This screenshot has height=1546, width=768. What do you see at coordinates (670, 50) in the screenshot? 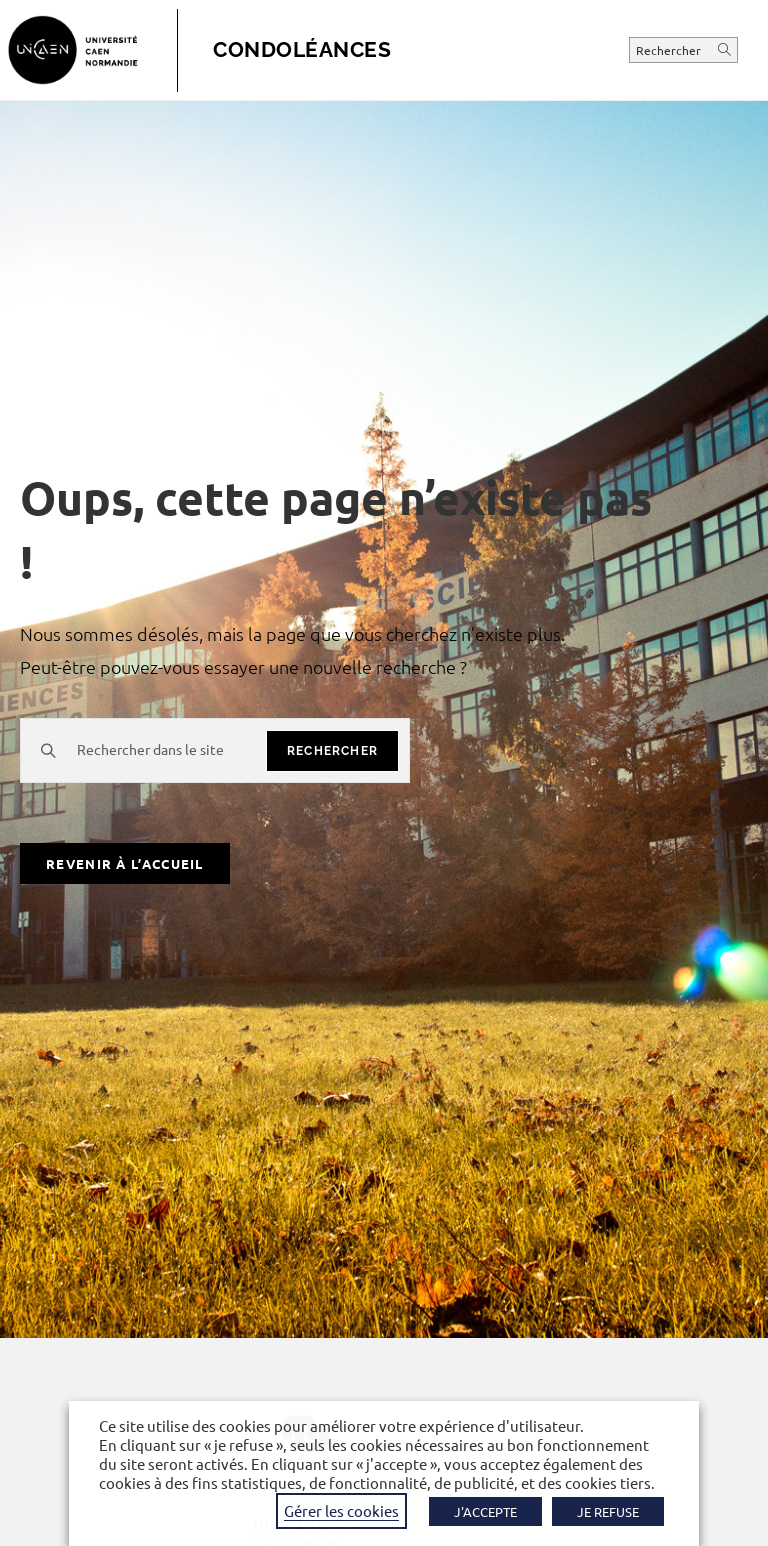
I see `Rechercher` at bounding box center [670, 50].